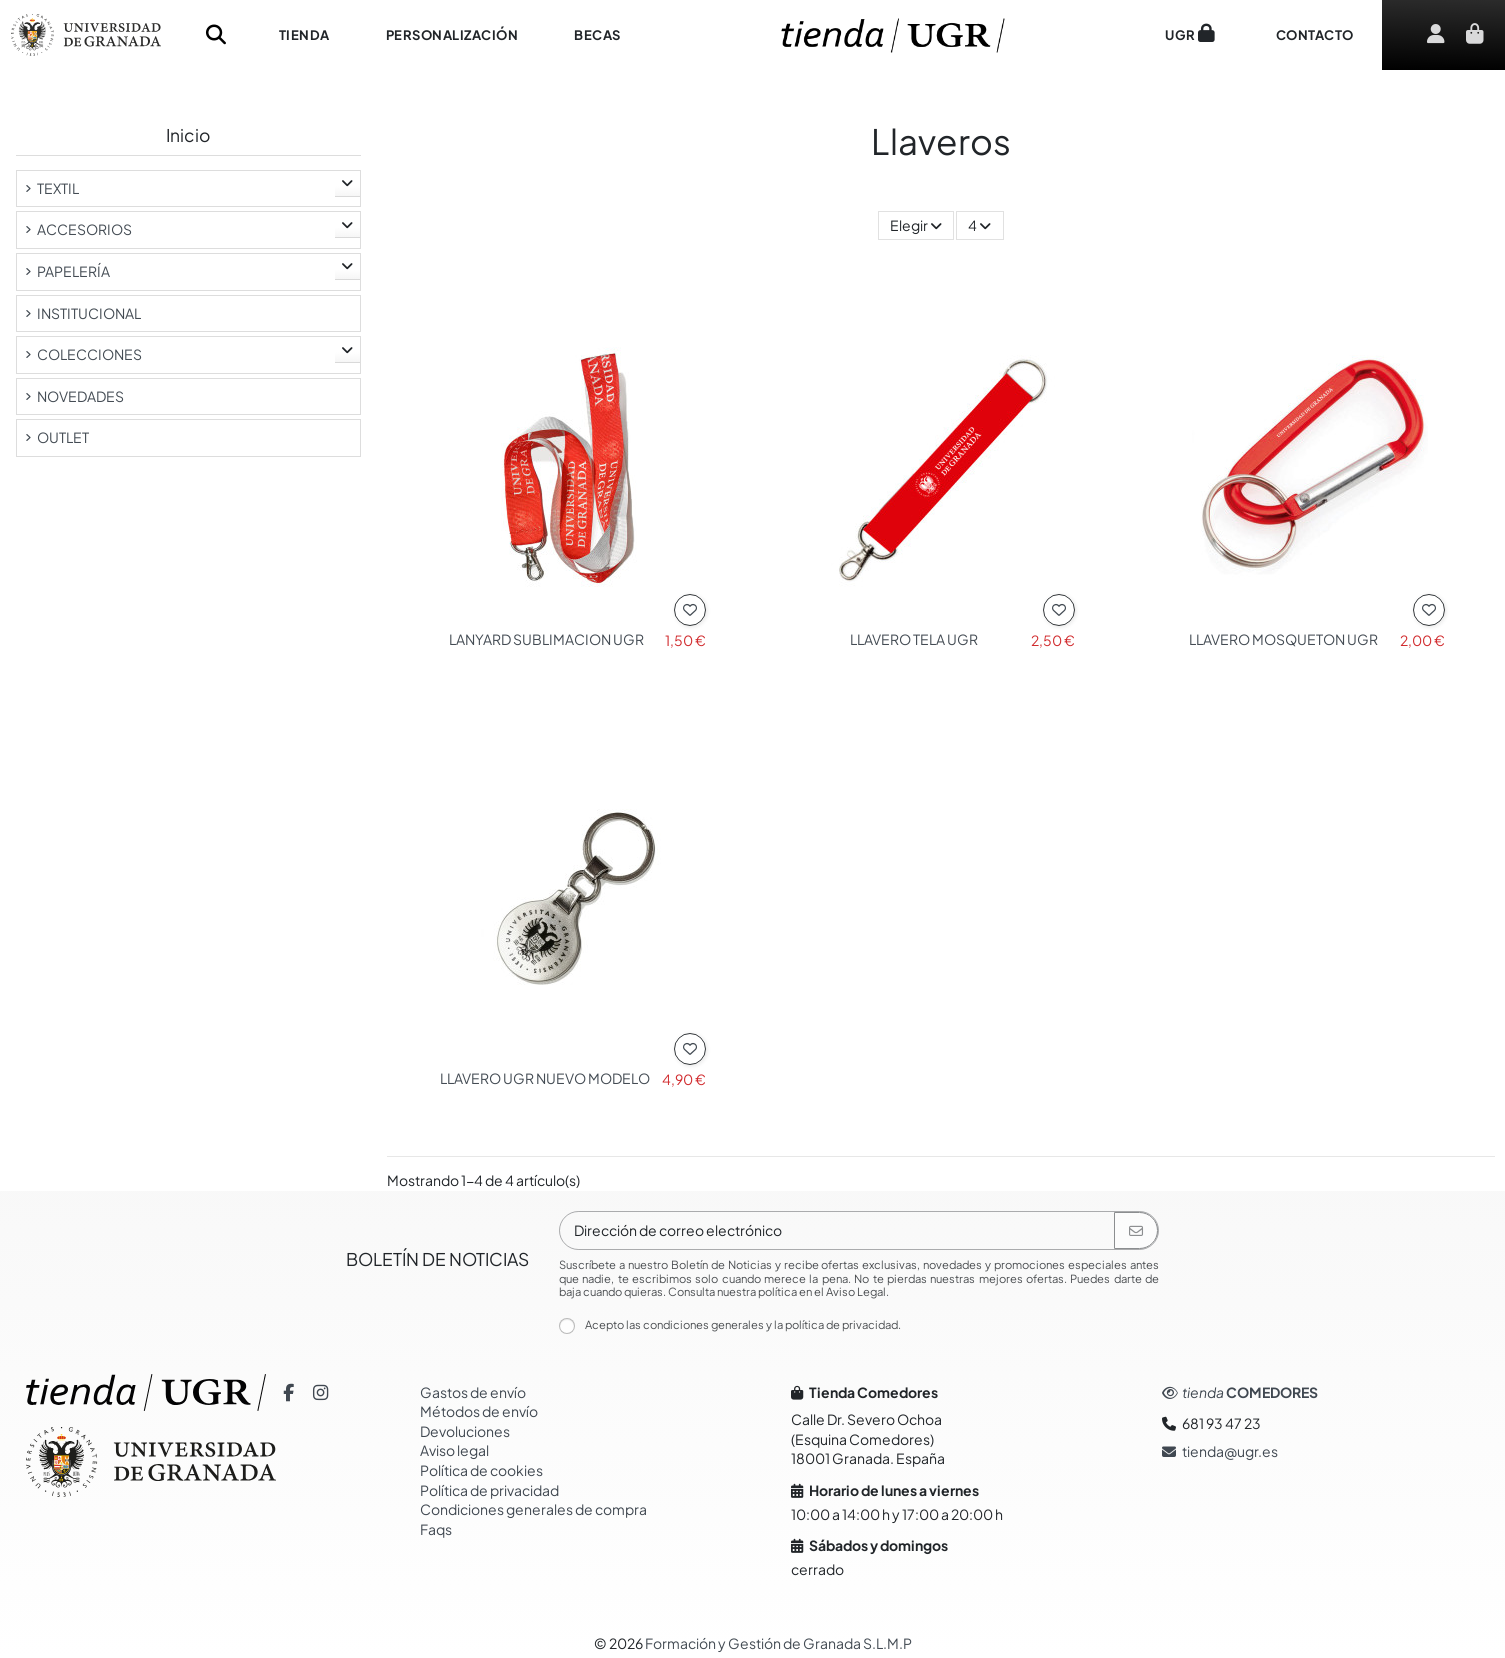 The height and width of the screenshot is (1658, 1505). I want to click on [Selector Ordenar por], so click(916, 225).